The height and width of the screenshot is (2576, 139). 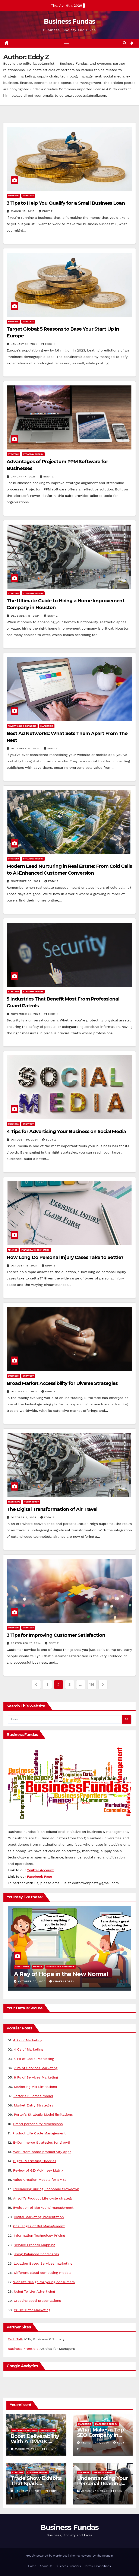 What do you see at coordinates (27, 2449) in the screenshot?
I see `March 21, 2026` at bounding box center [27, 2449].